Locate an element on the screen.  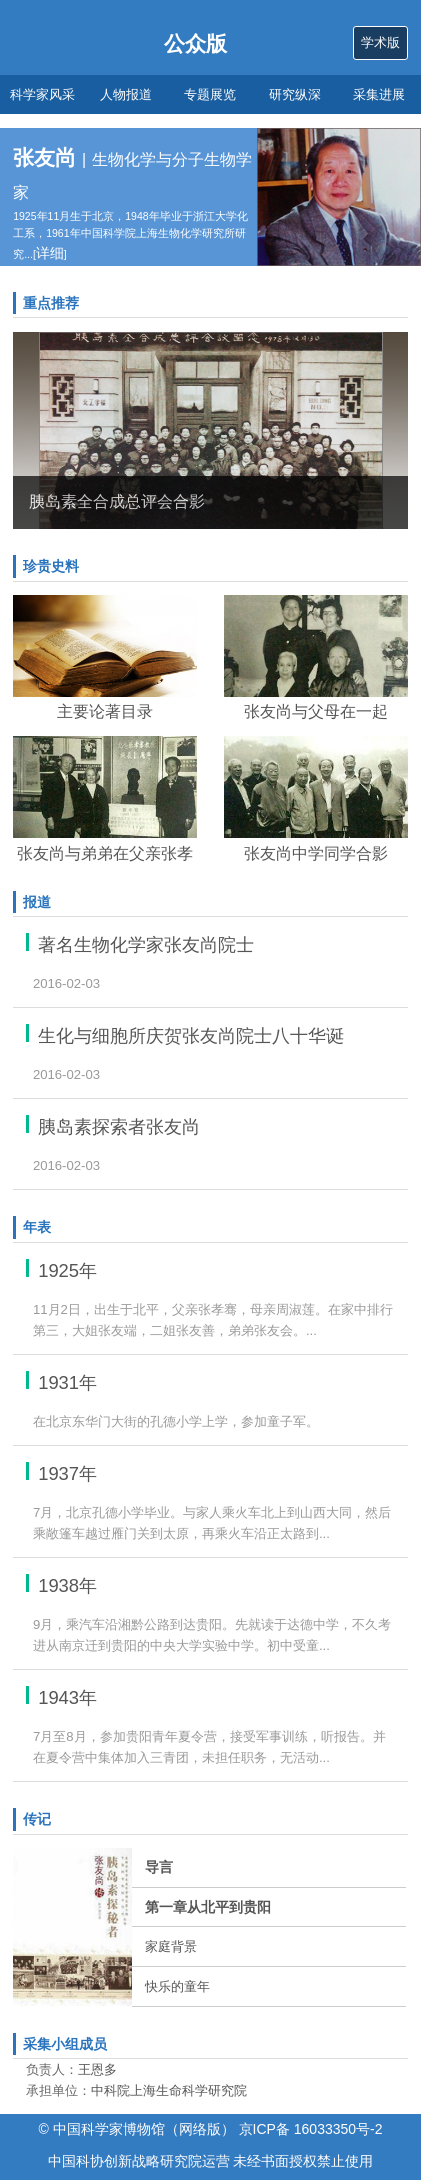
年表 is located at coordinates (37, 1227).